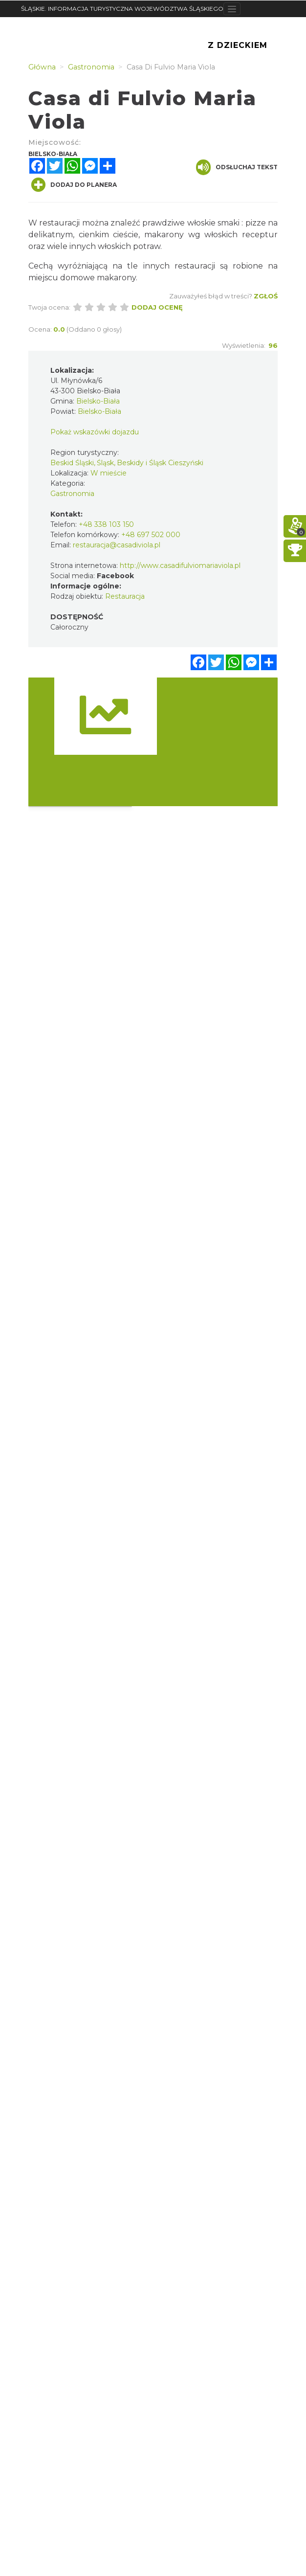 The width and height of the screenshot is (306, 2576). What do you see at coordinates (106, 524) in the screenshot?
I see `+48 338 103 150` at bounding box center [106, 524].